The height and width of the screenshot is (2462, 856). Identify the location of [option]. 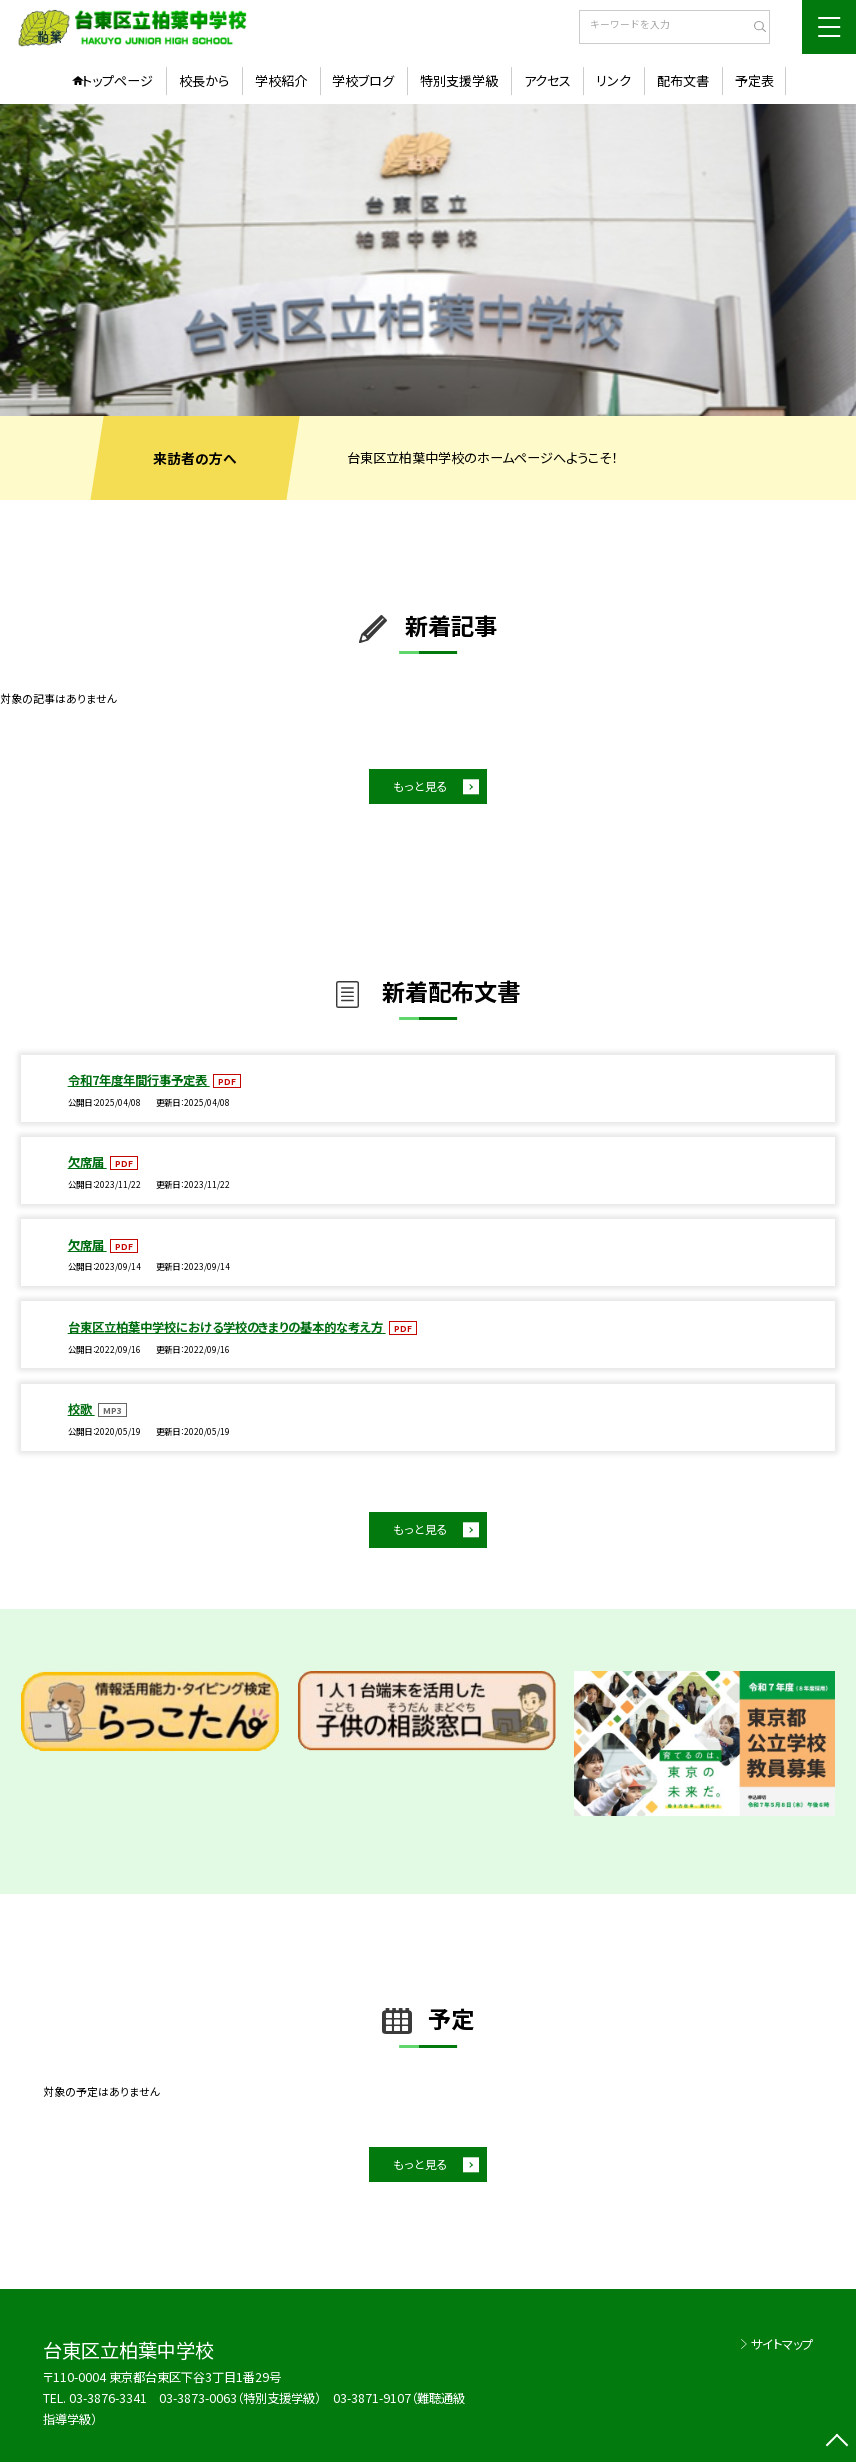
(428, 260).